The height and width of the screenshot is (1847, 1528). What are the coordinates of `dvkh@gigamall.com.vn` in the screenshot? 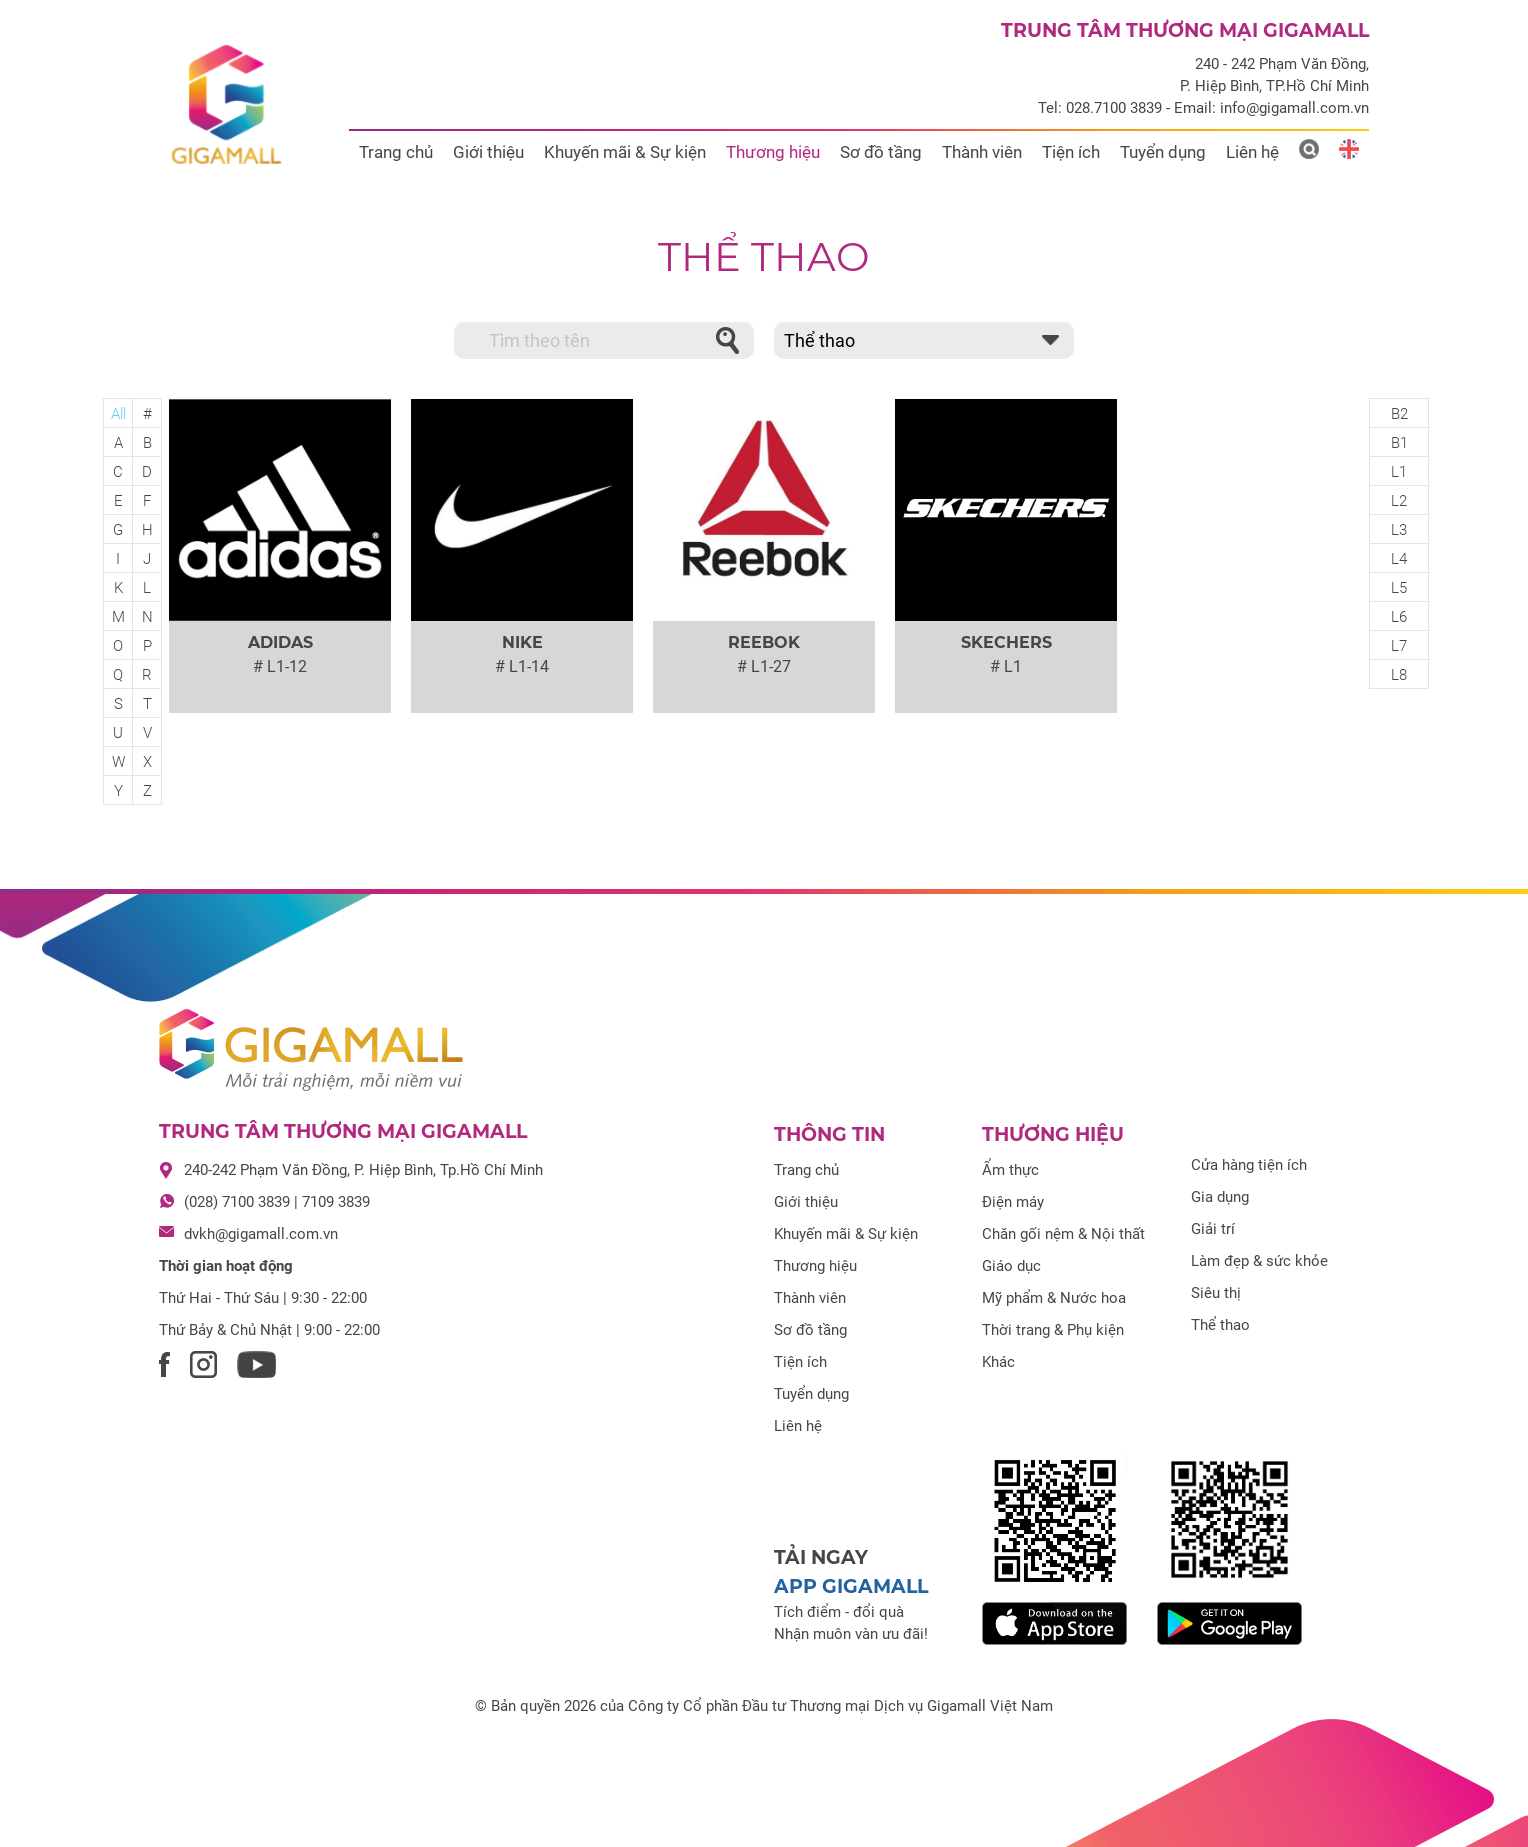 It's located at (261, 1234).